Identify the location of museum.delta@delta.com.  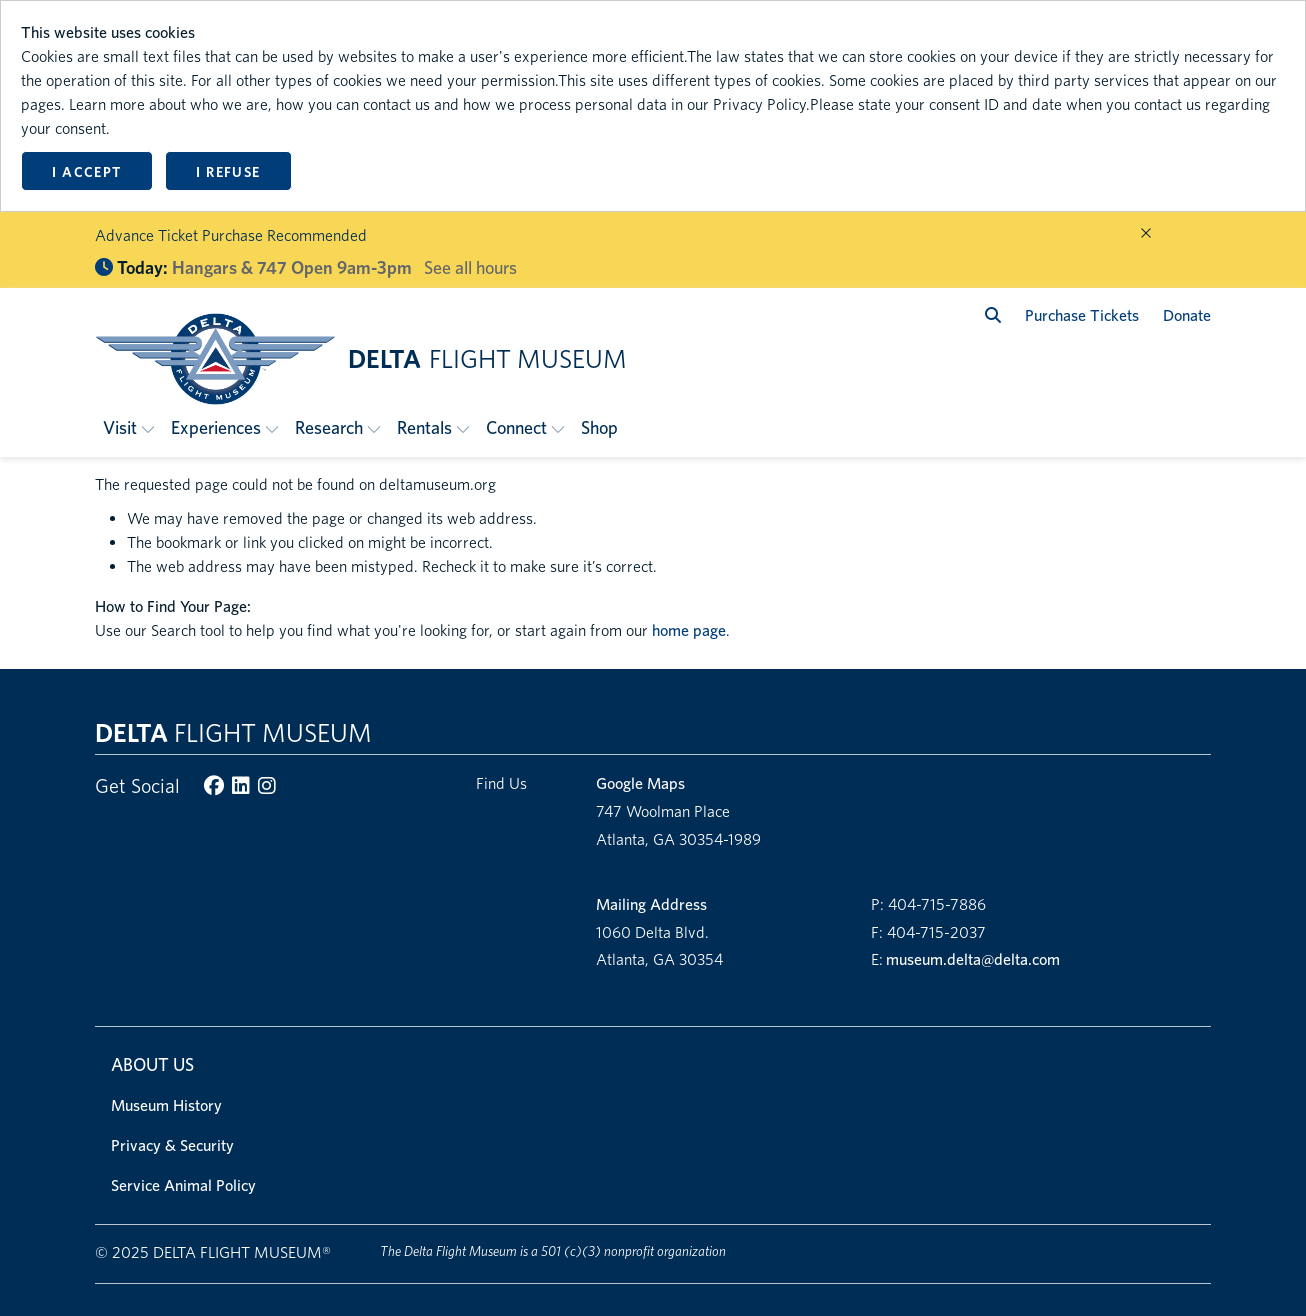
(973, 959).